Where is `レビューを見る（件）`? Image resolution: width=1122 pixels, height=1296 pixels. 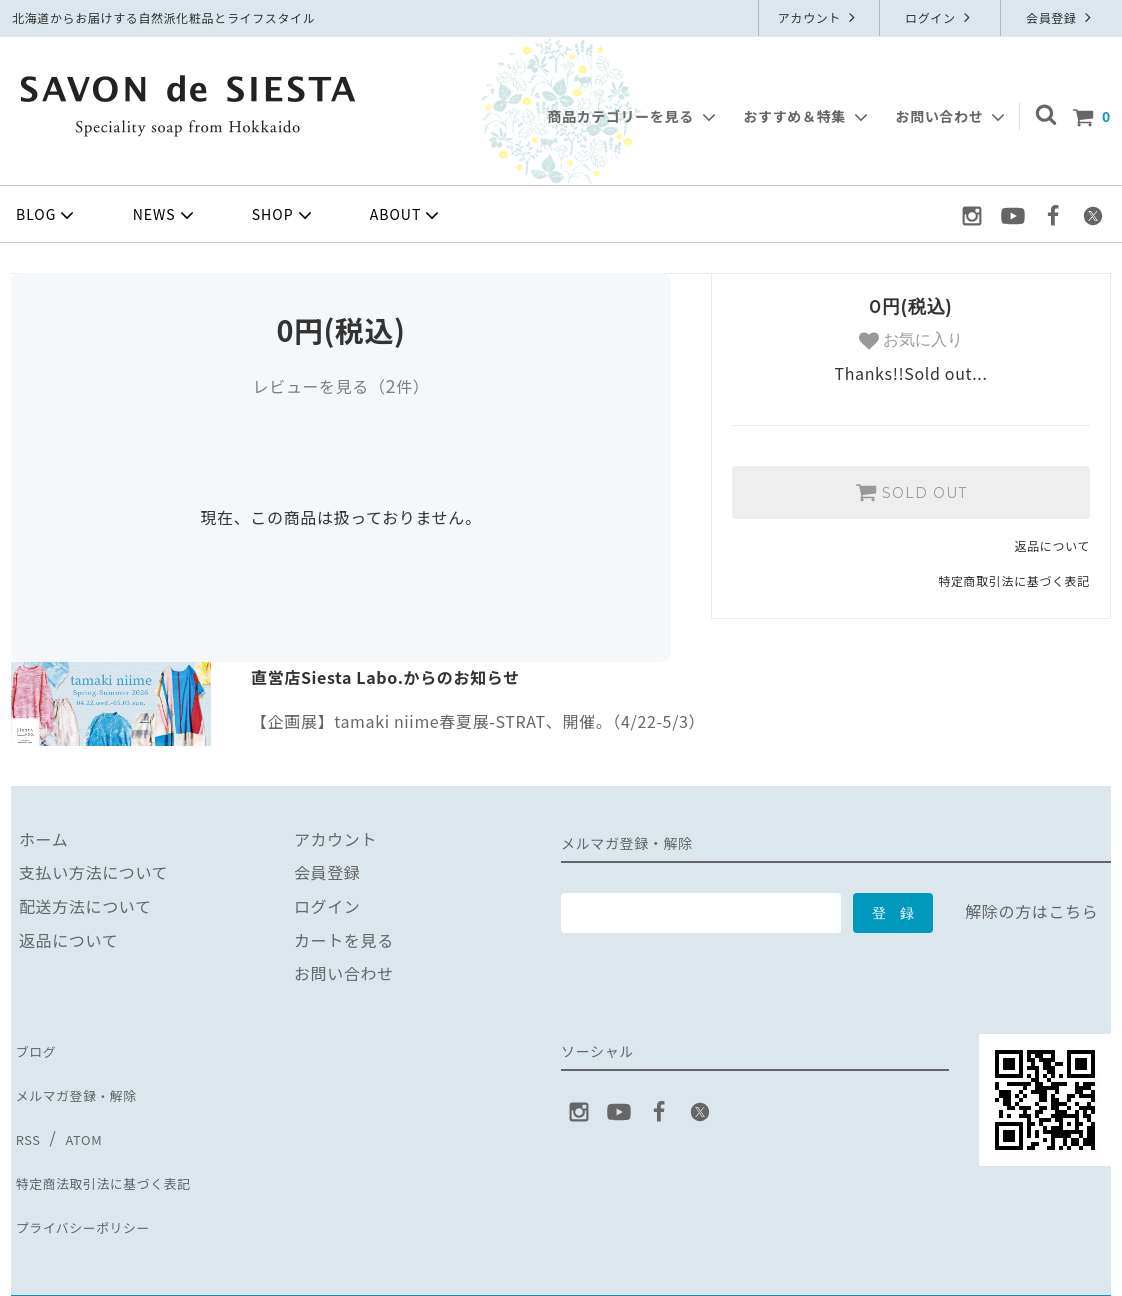
レビューを見る（件） is located at coordinates (340, 386).